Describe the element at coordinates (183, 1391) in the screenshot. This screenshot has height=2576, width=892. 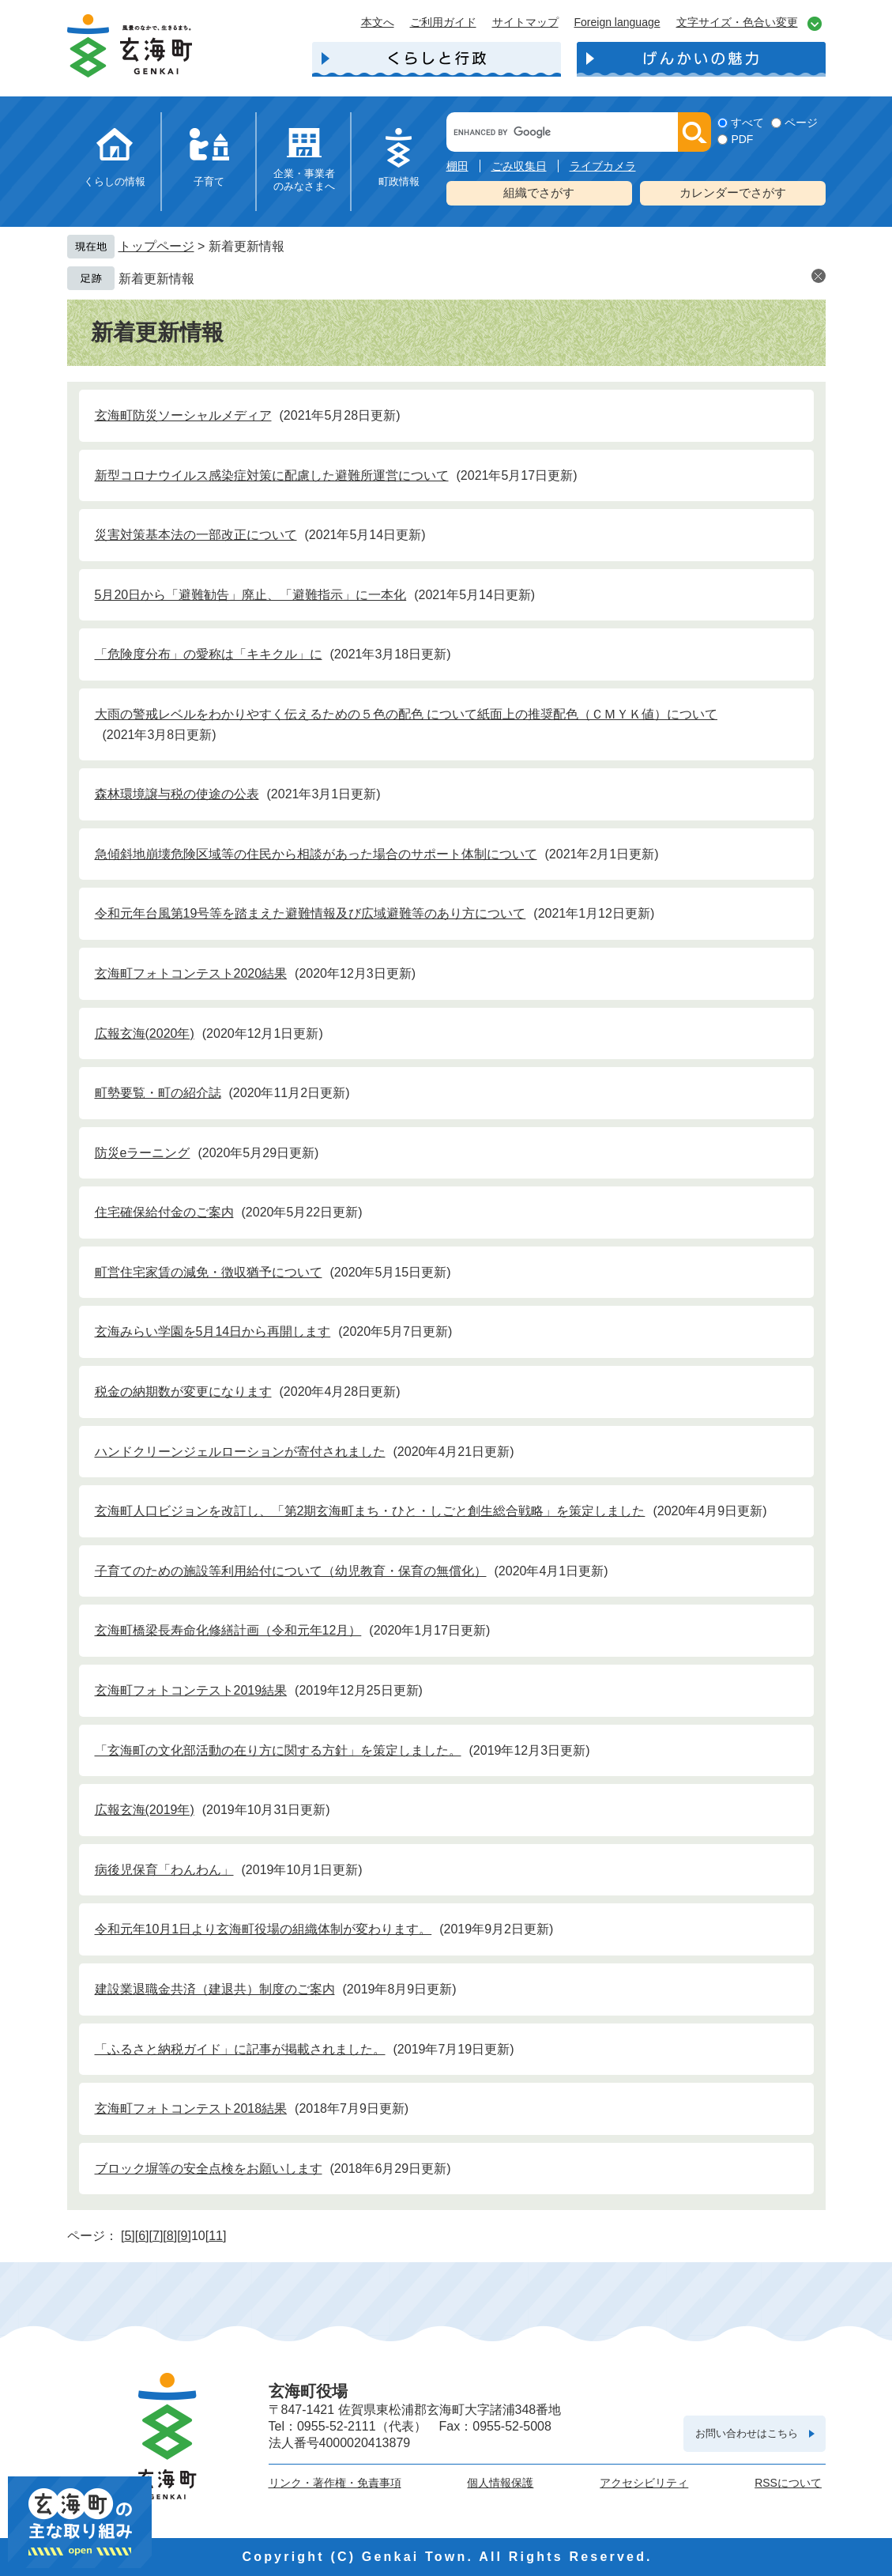
I see `税金の納期数が変更になります` at that location.